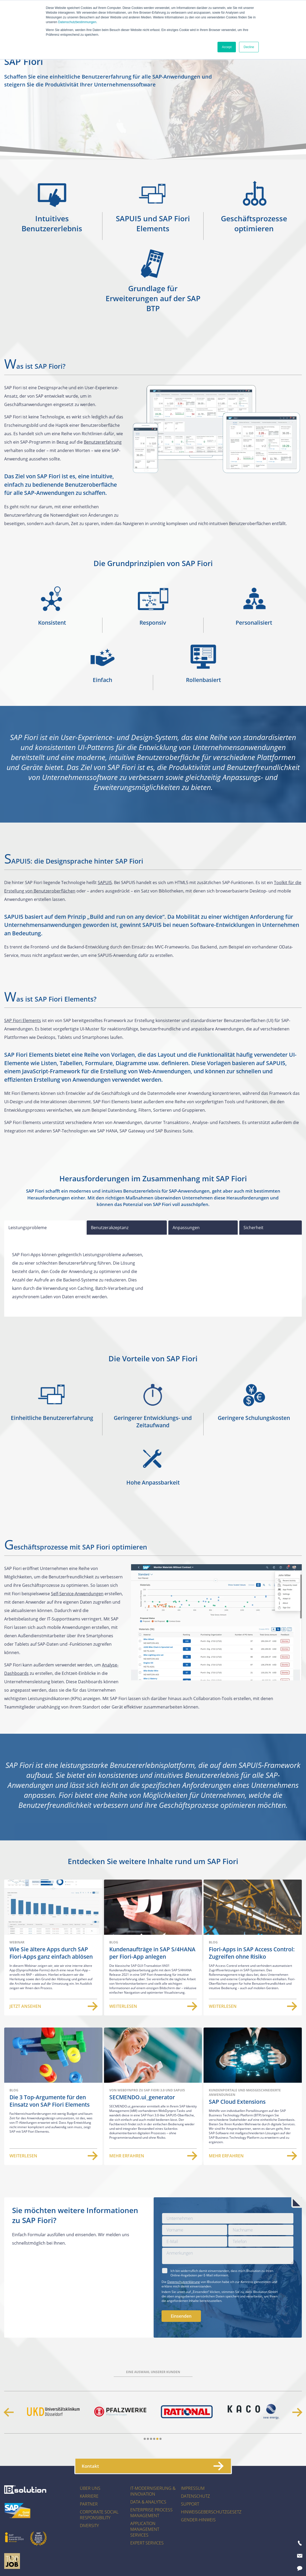 The image size is (306, 2576). I want to click on Benutzererfahrung, so click(103, 442).